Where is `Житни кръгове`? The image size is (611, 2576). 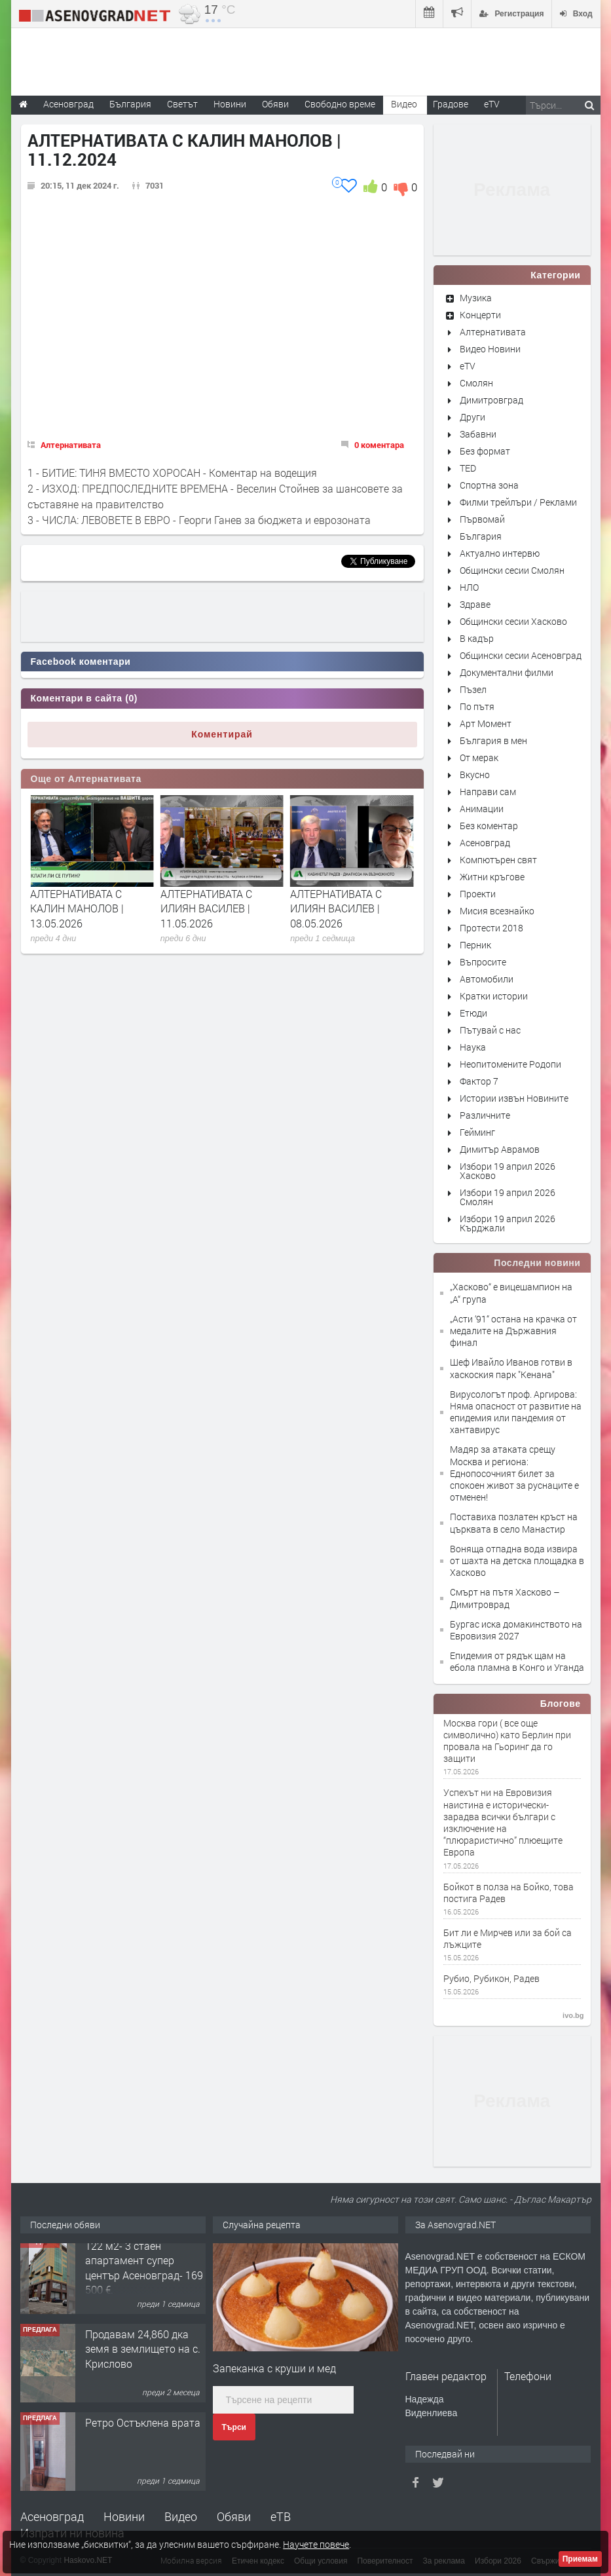 Житни кръгове is located at coordinates (492, 876).